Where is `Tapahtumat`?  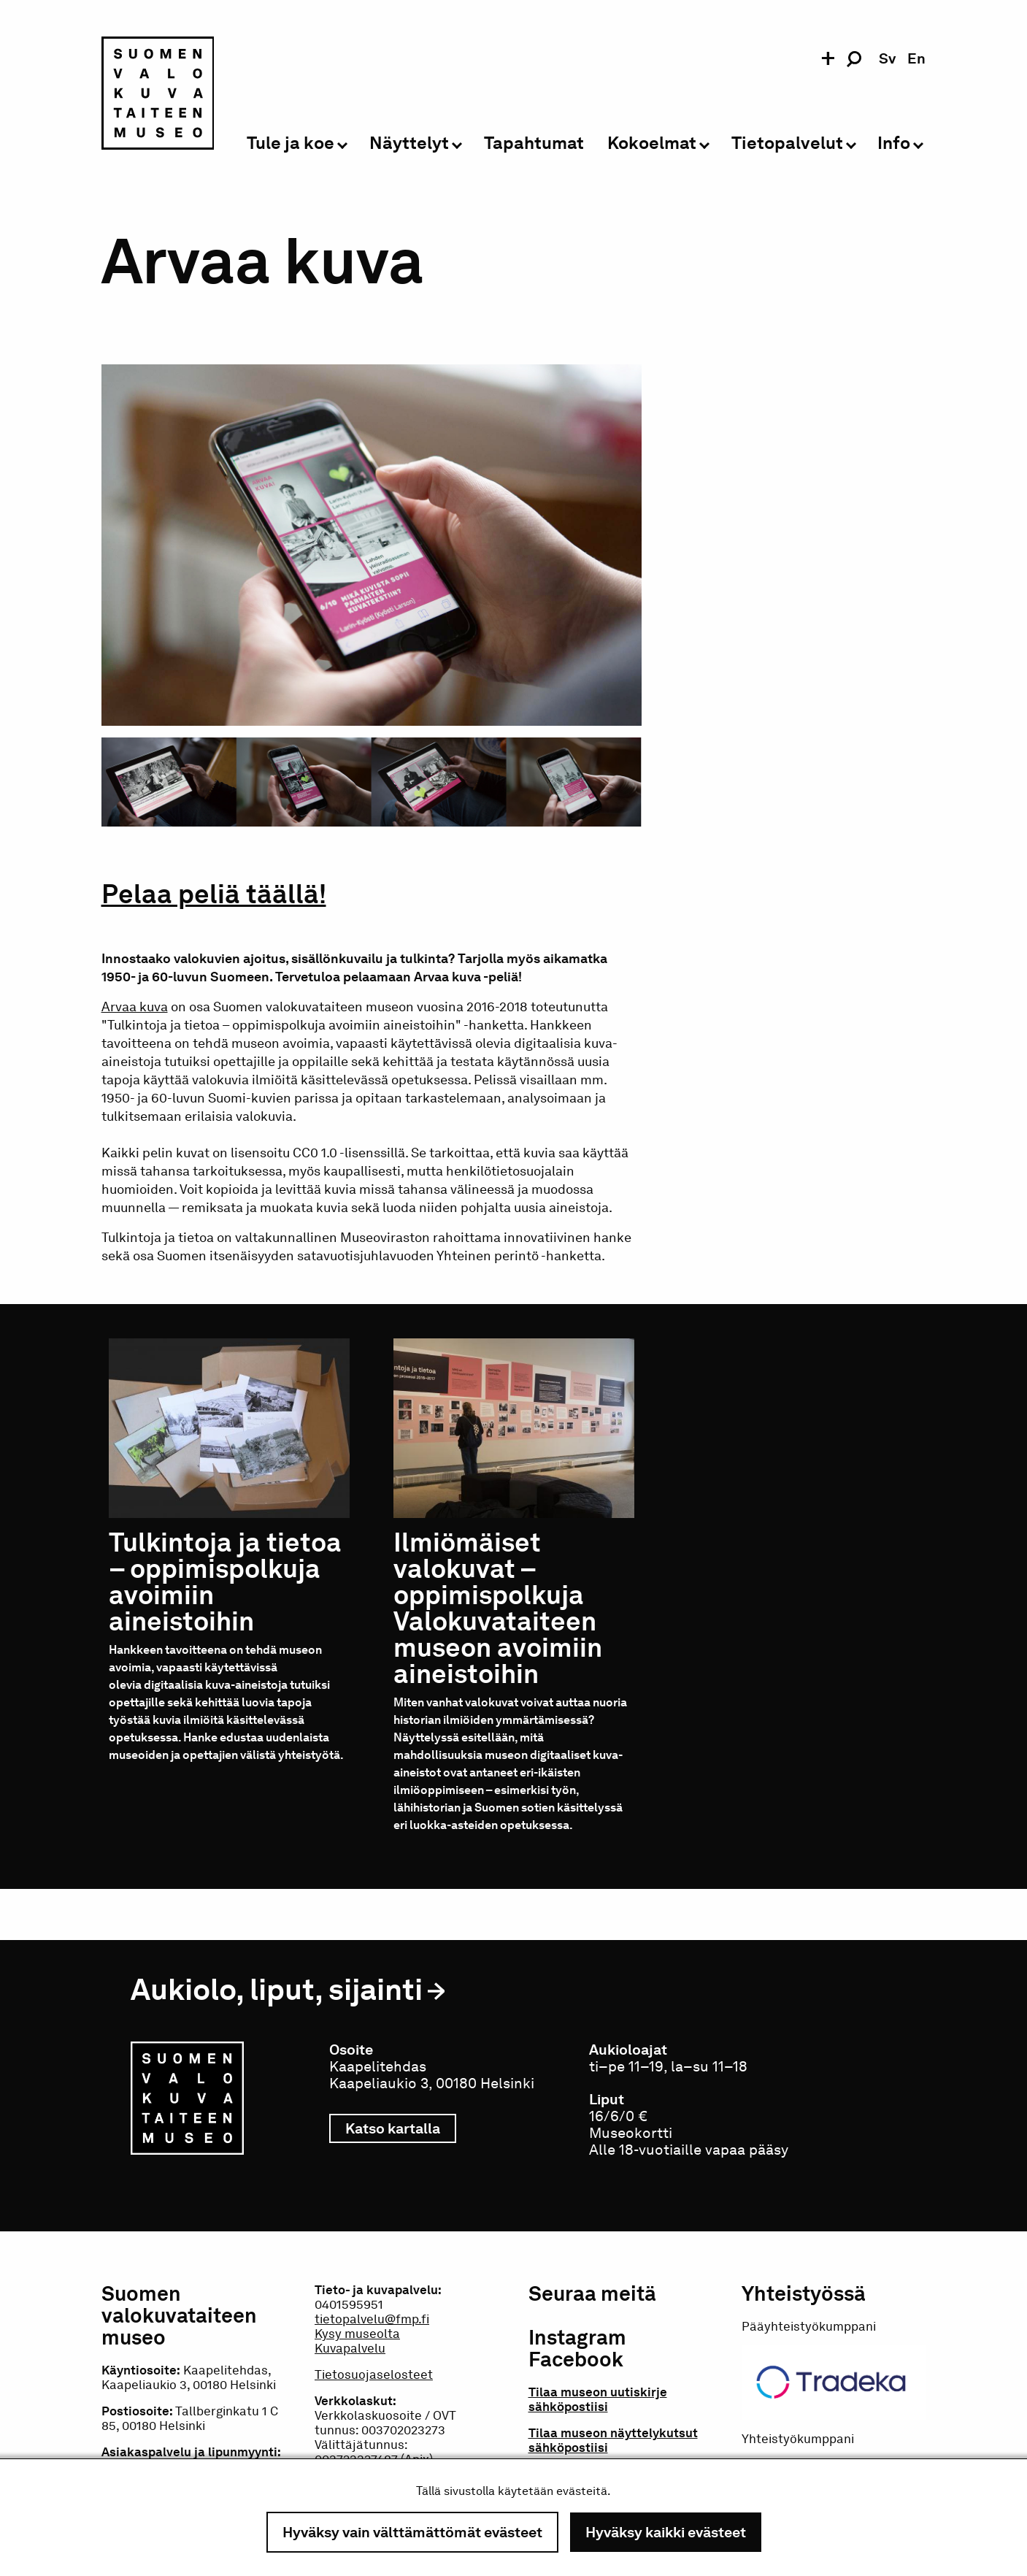 Tapahtumat is located at coordinates (534, 143).